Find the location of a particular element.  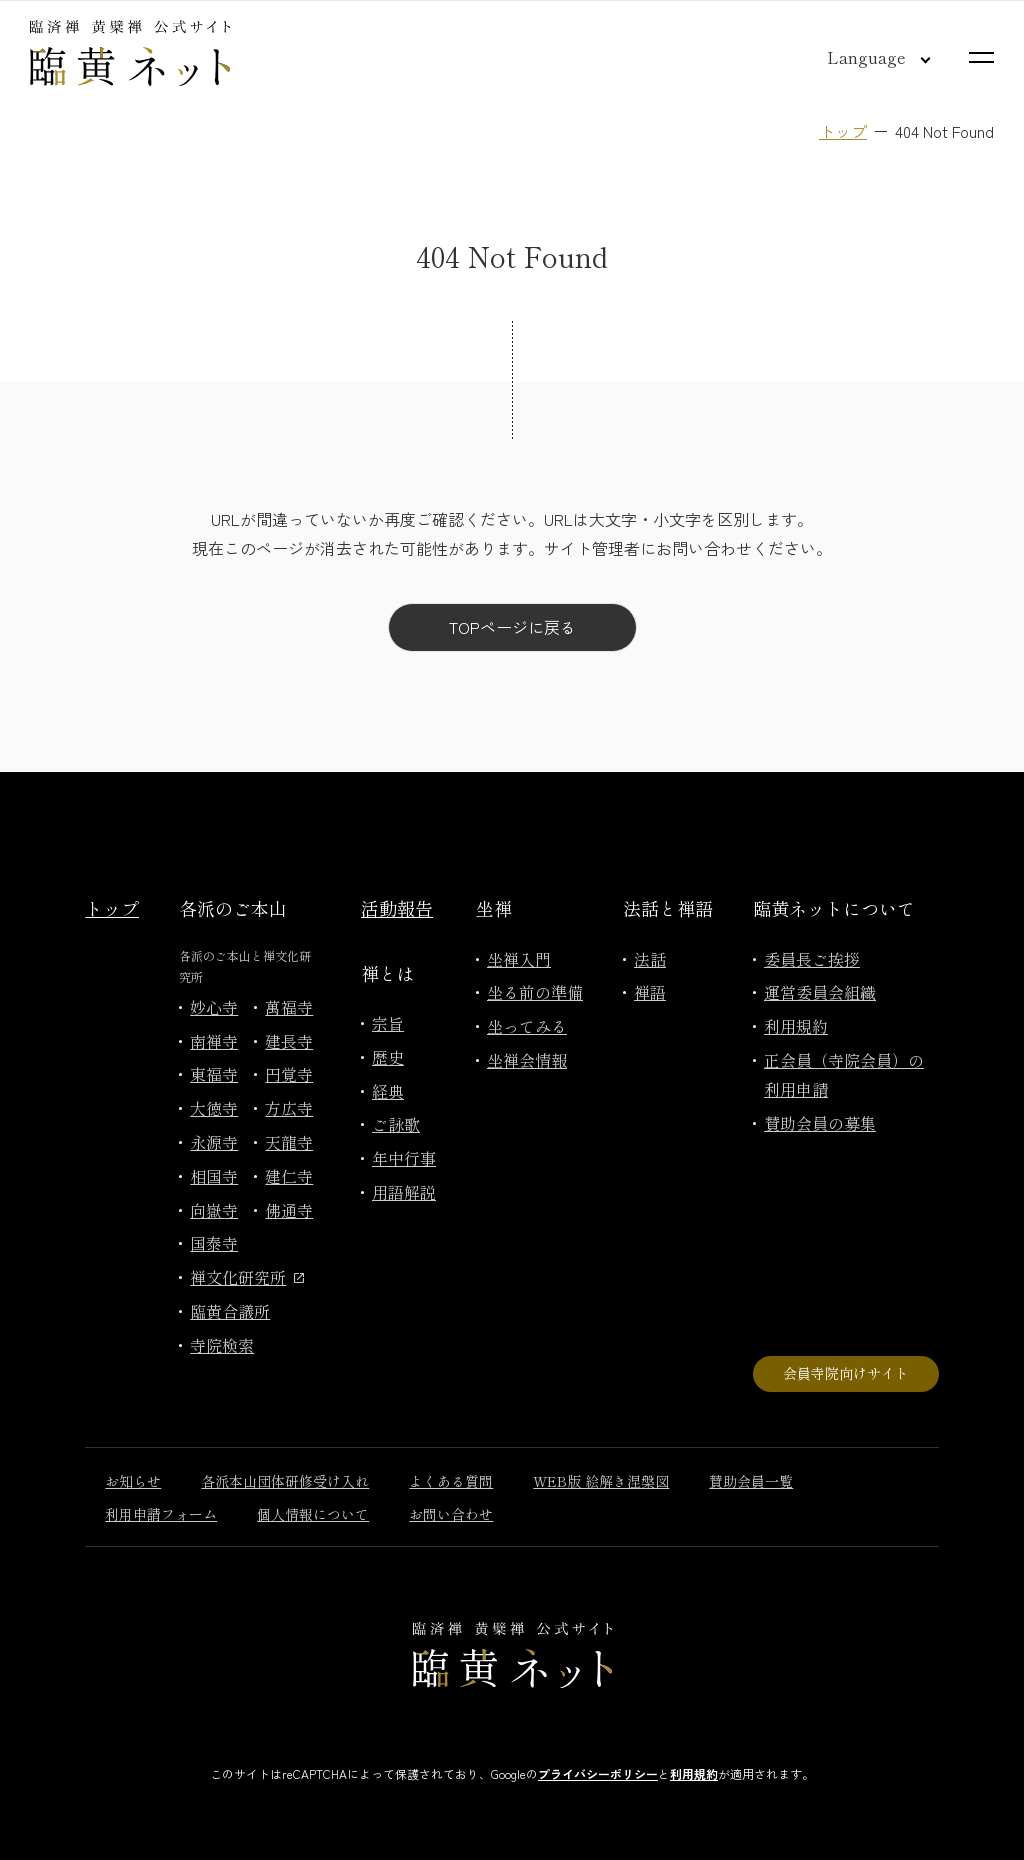

坐禅会情報 is located at coordinates (527, 1060).